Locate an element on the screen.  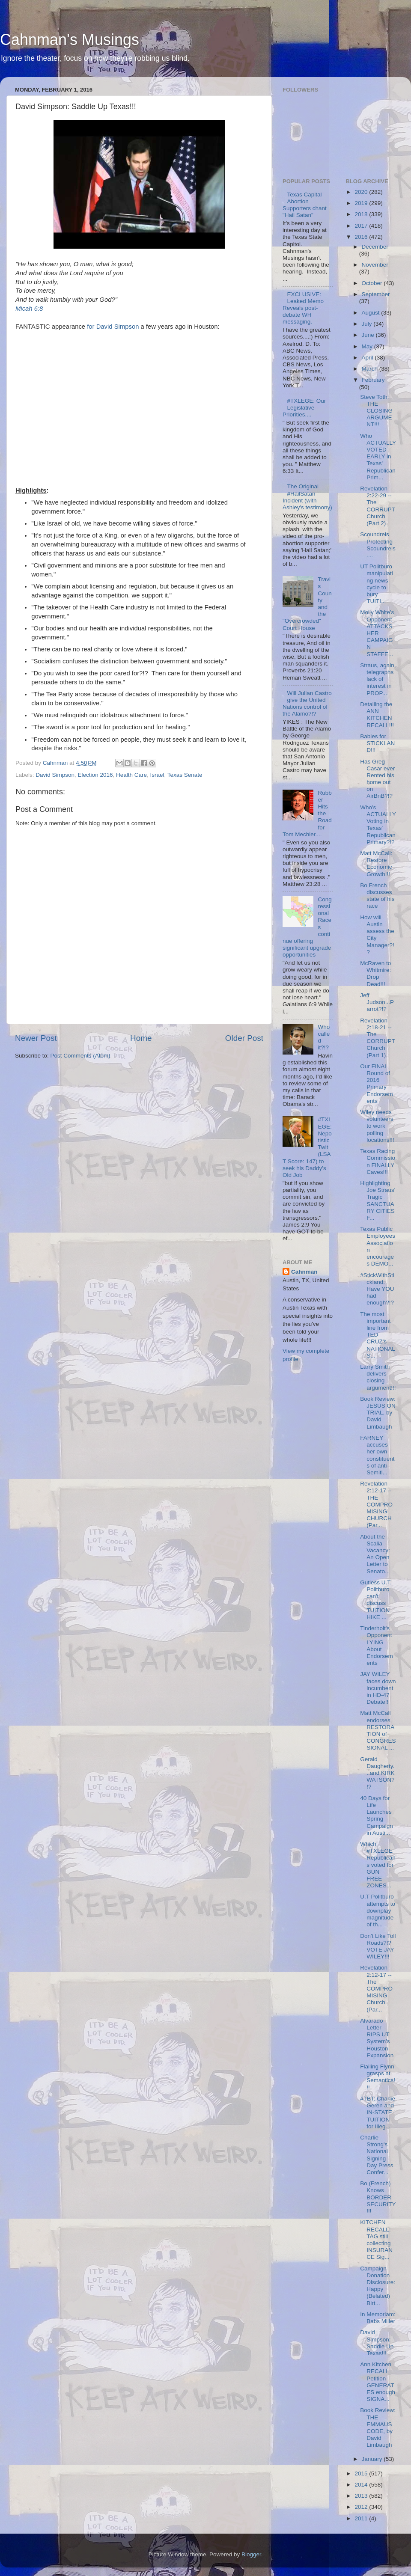
June is located at coordinates (369, 335).